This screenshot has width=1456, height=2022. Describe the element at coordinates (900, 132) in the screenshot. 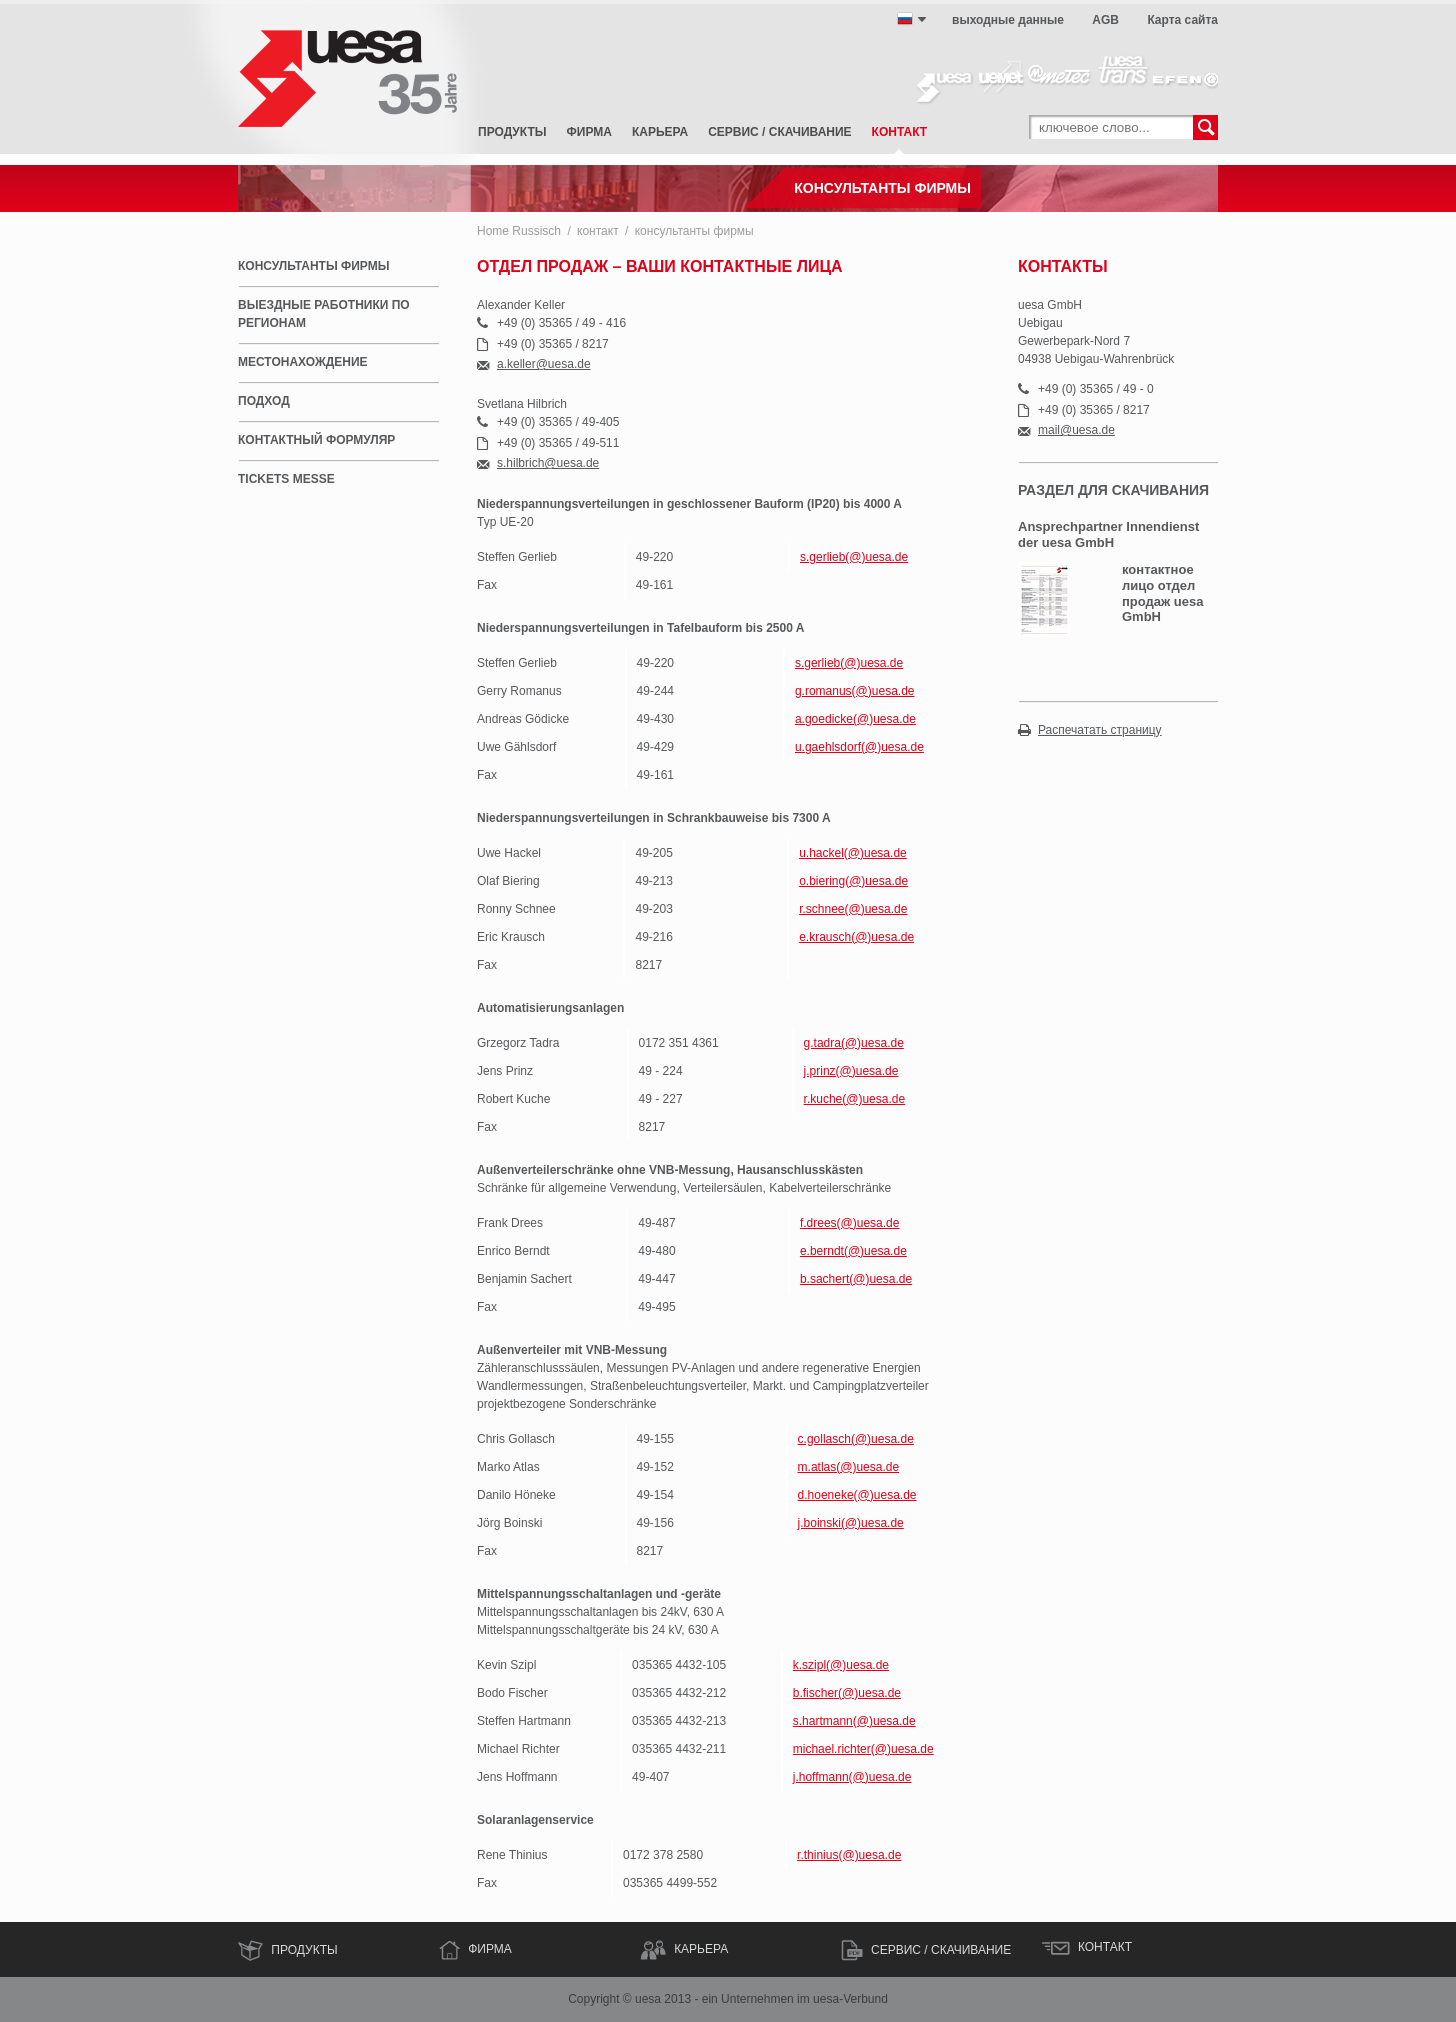

I see `контакт` at that location.